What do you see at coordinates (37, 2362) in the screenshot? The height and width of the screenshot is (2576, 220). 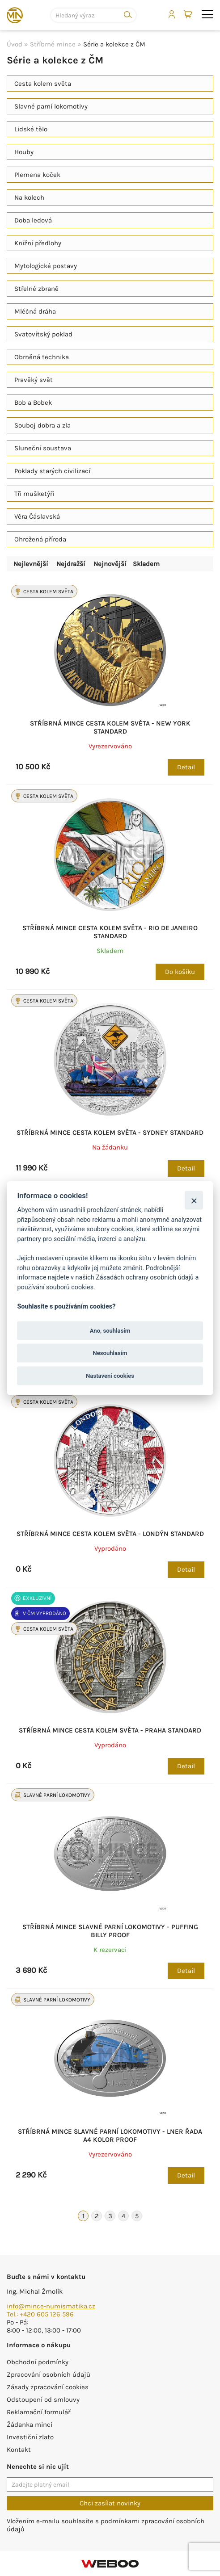 I see `Obchodní podmínky` at bounding box center [37, 2362].